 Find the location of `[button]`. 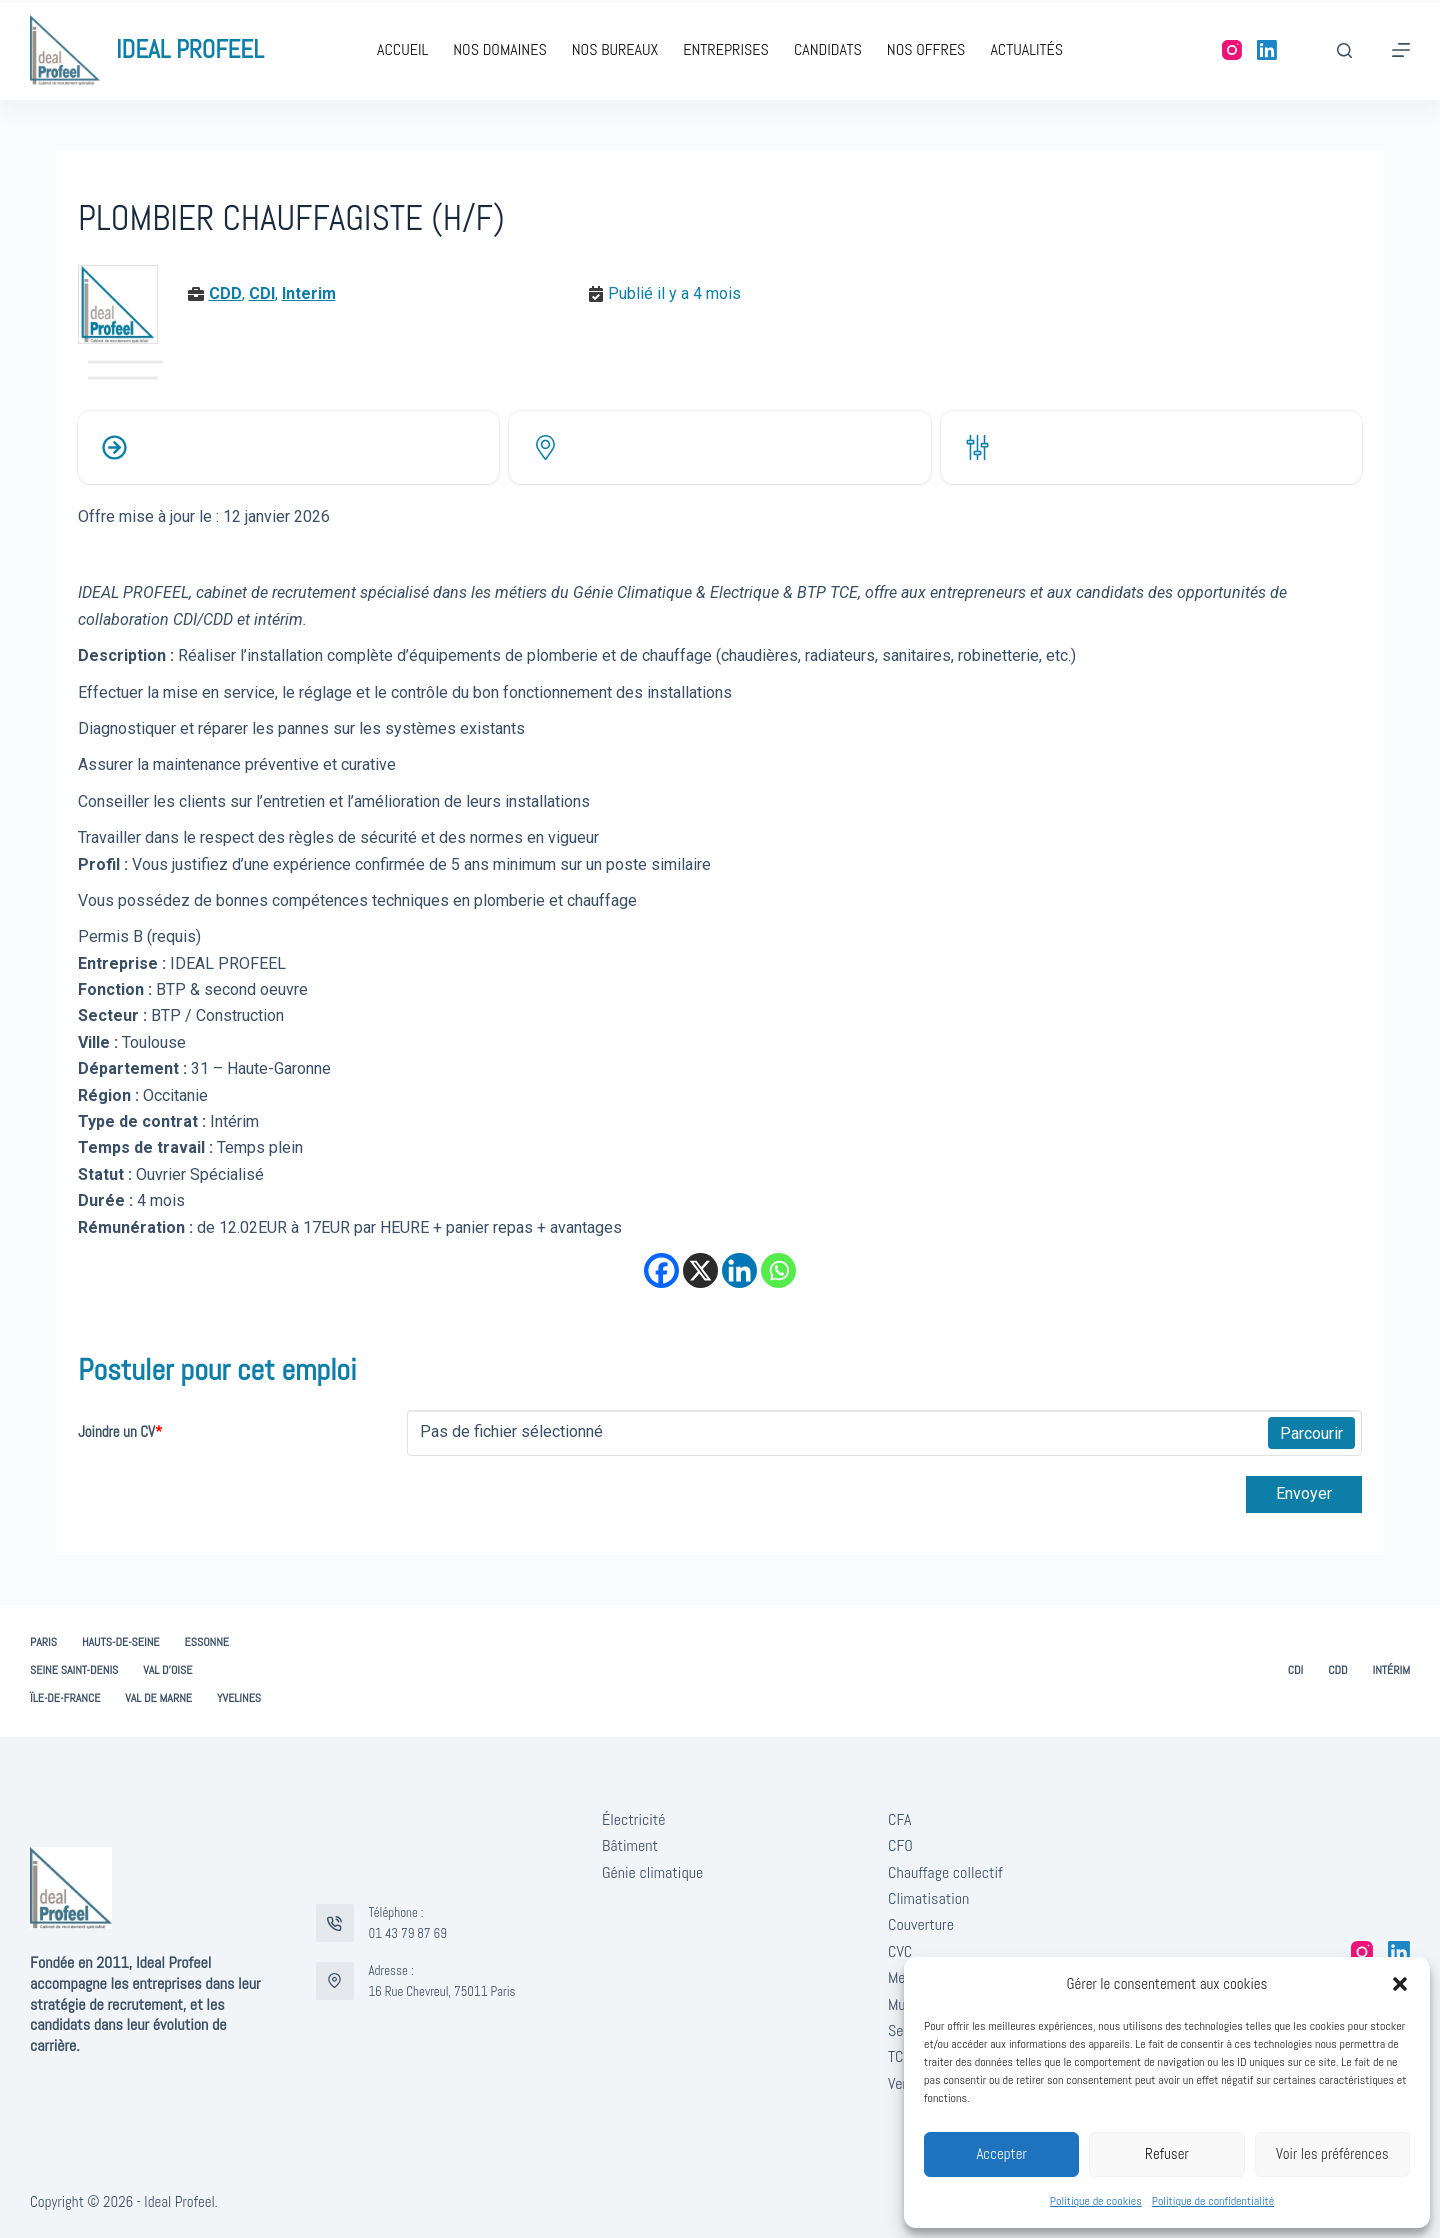

[button] is located at coordinates (1400, 1984).